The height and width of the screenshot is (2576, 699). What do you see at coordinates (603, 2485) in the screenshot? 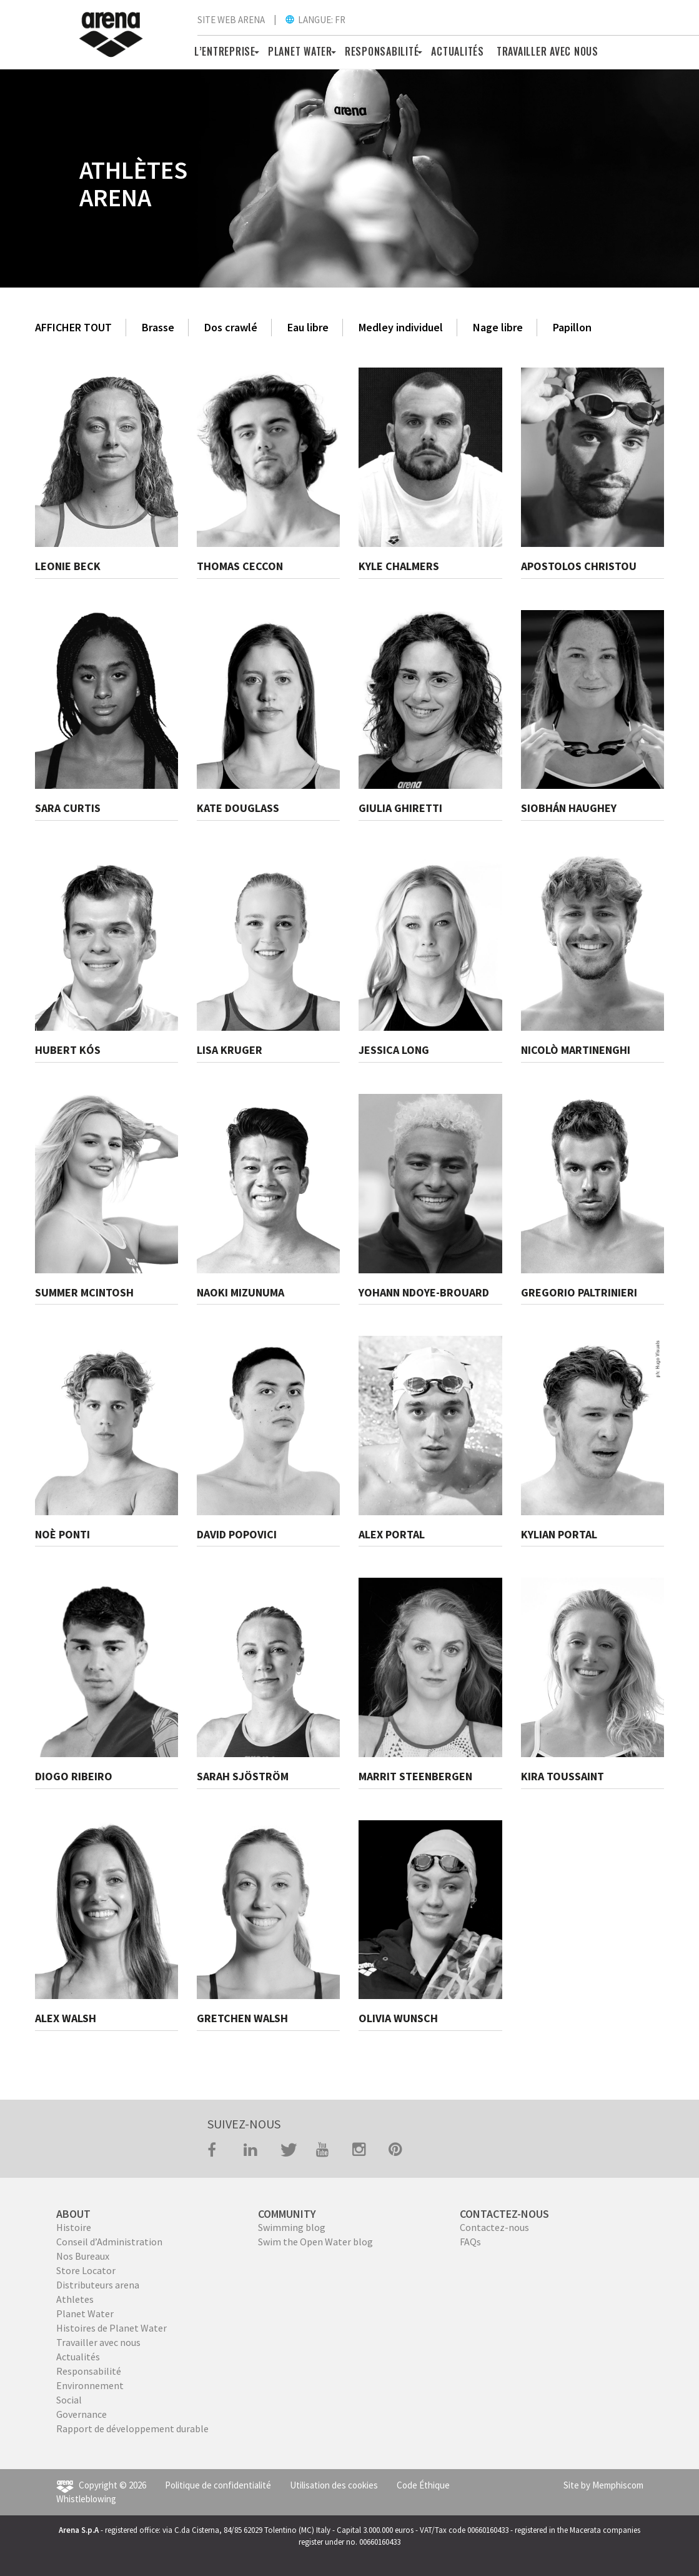
I see `Site by Memphiscom` at bounding box center [603, 2485].